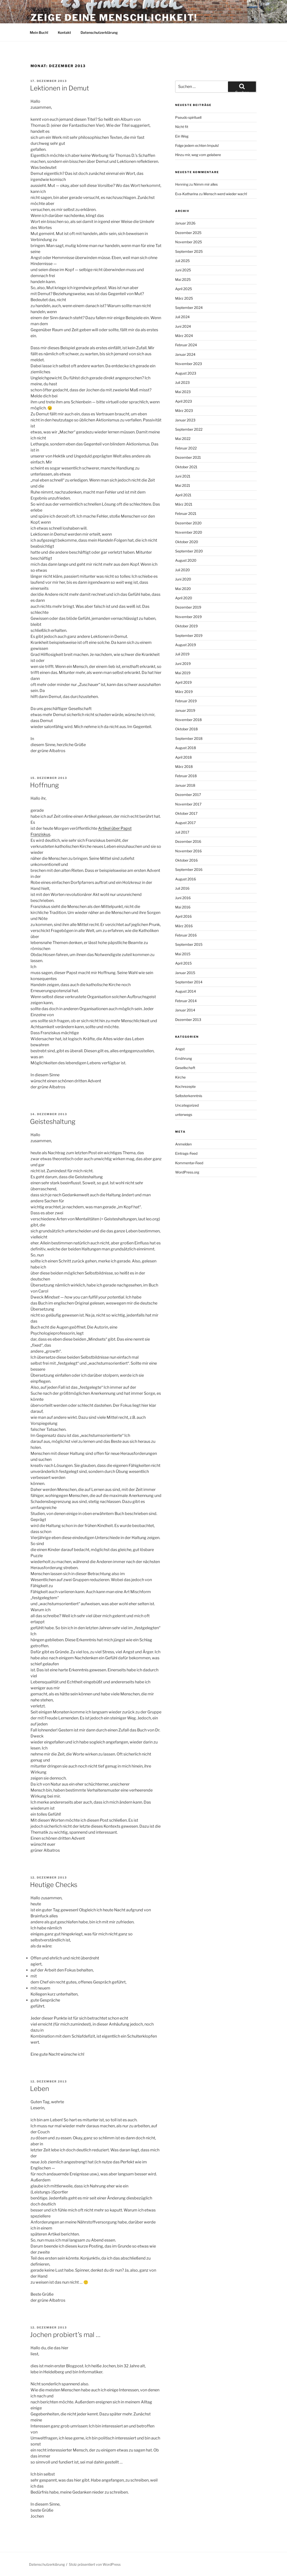 The height and width of the screenshot is (2576, 287). I want to click on November 2016, so click(188, 851).